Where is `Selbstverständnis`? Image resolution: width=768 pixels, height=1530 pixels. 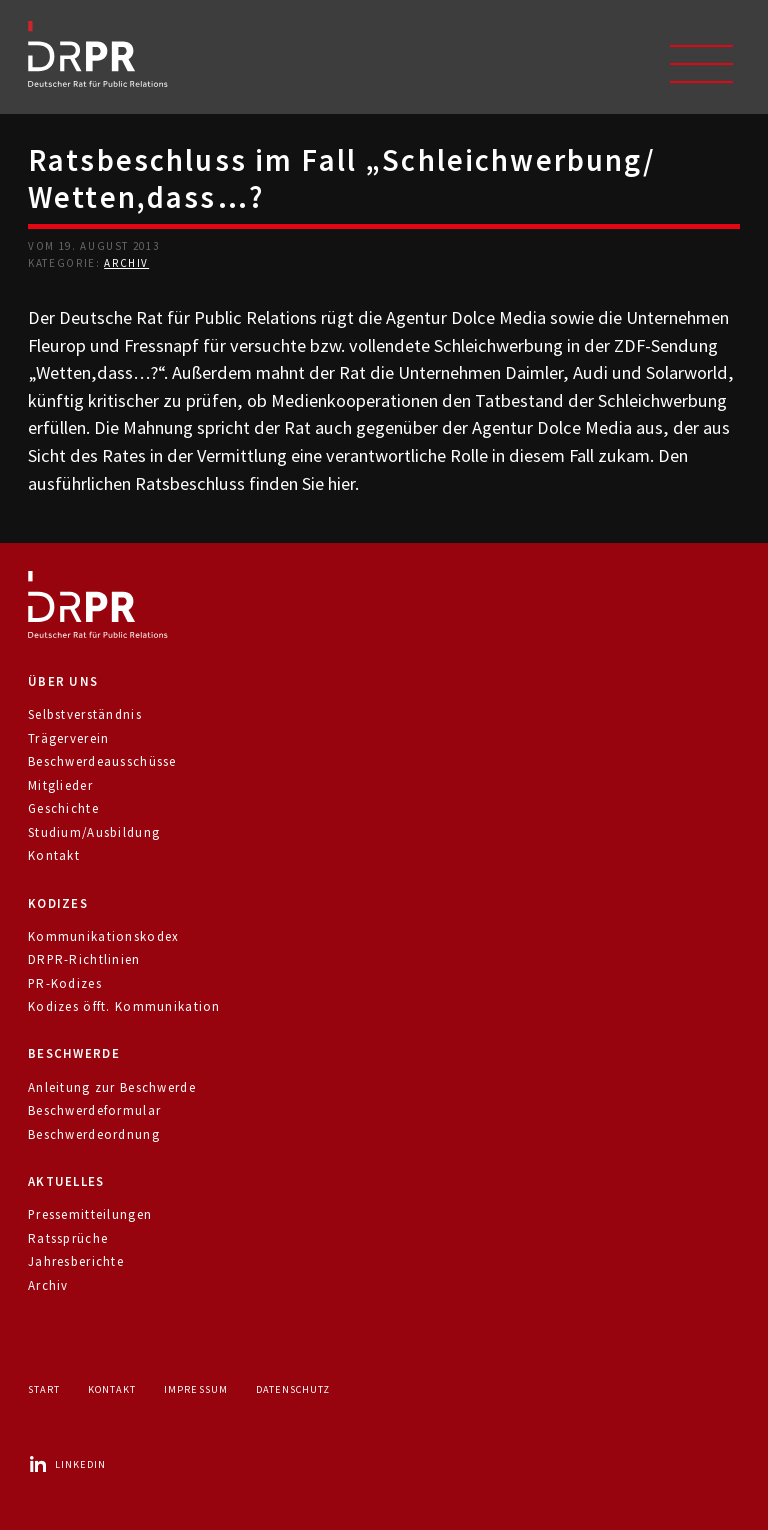 Selbstverständnis is located at coordinates (85, 714).